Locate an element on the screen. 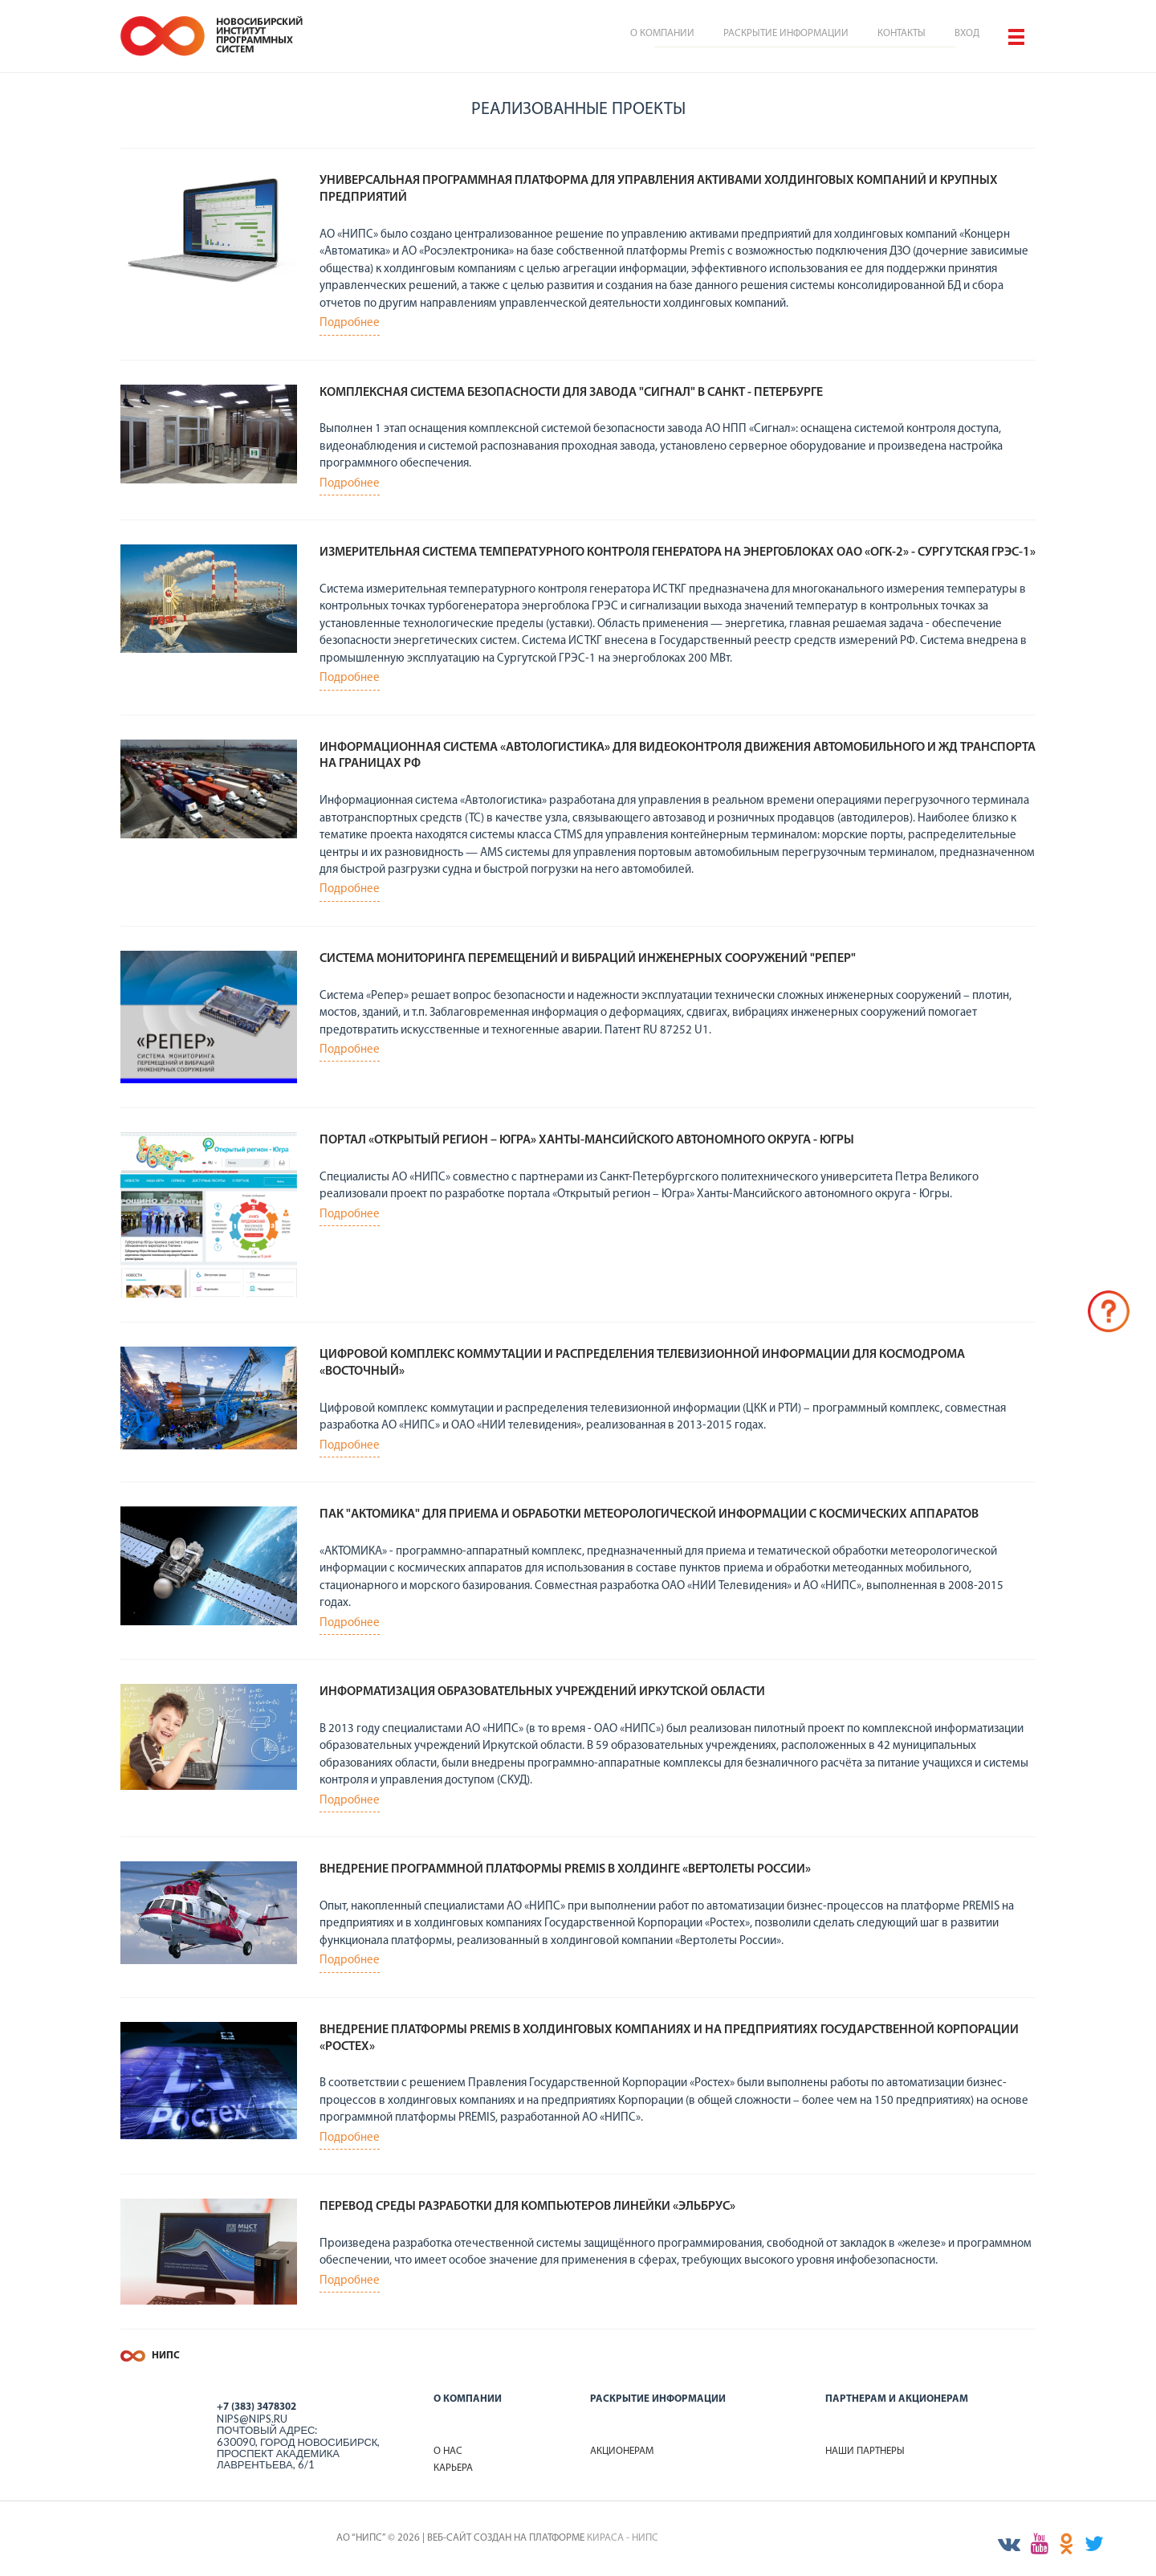  Акционерам is located at coordinates (621, 2451).